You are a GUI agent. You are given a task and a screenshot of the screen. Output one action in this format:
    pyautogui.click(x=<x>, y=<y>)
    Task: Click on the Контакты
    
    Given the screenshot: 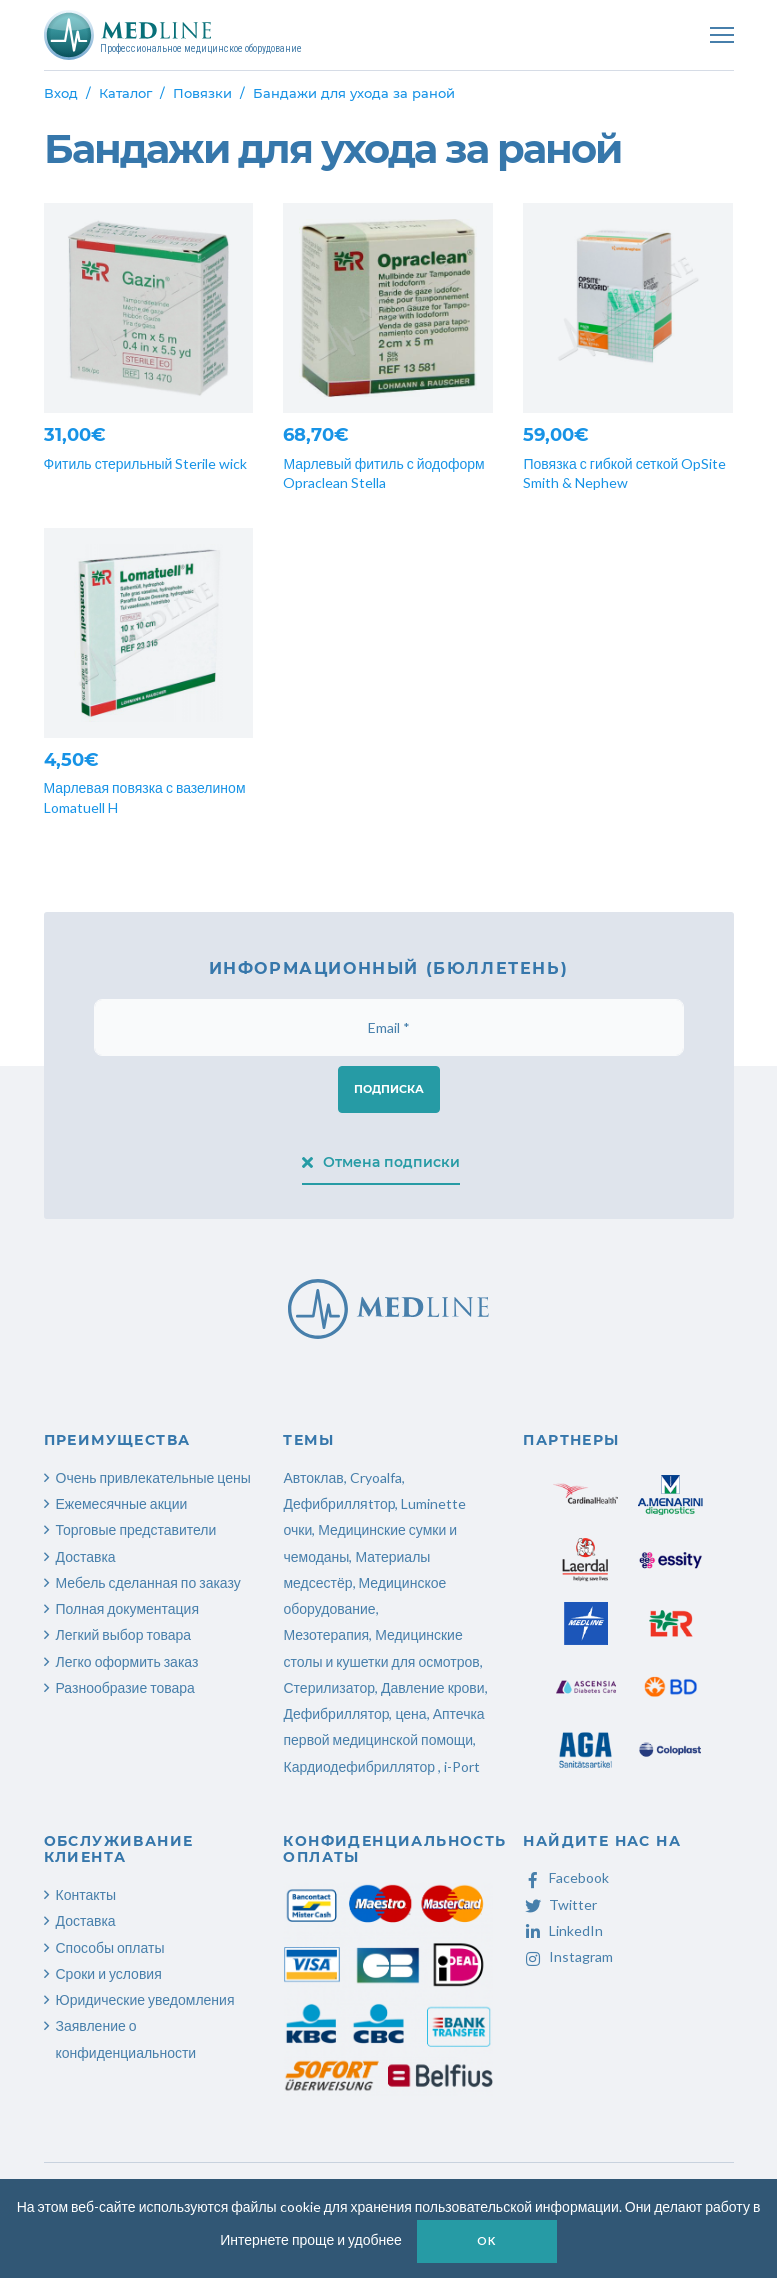 What is the action you would take?
    pyautogui.click(x=86, y=1894)
    